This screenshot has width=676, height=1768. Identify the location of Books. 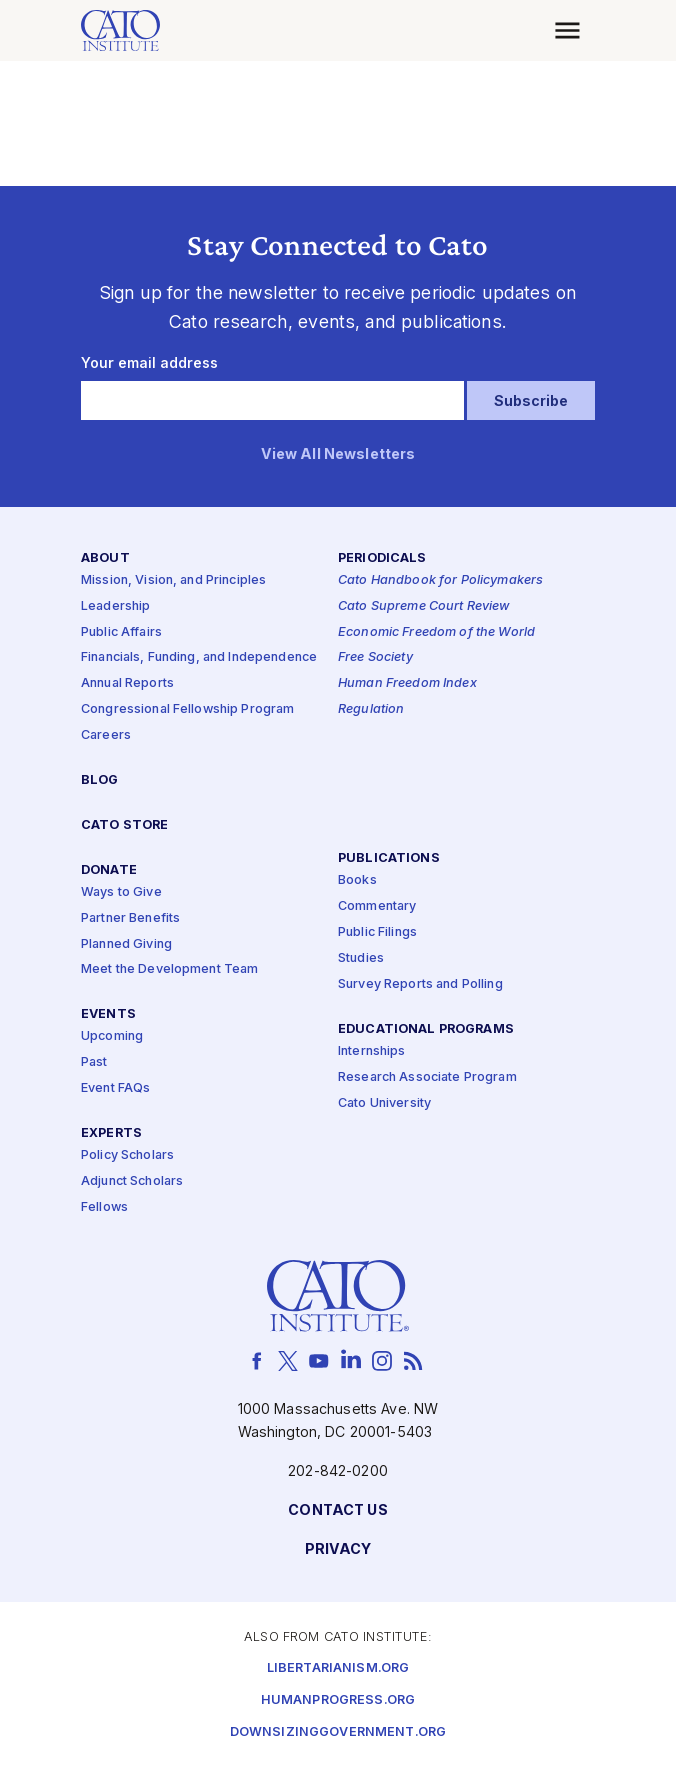
(357, 881).